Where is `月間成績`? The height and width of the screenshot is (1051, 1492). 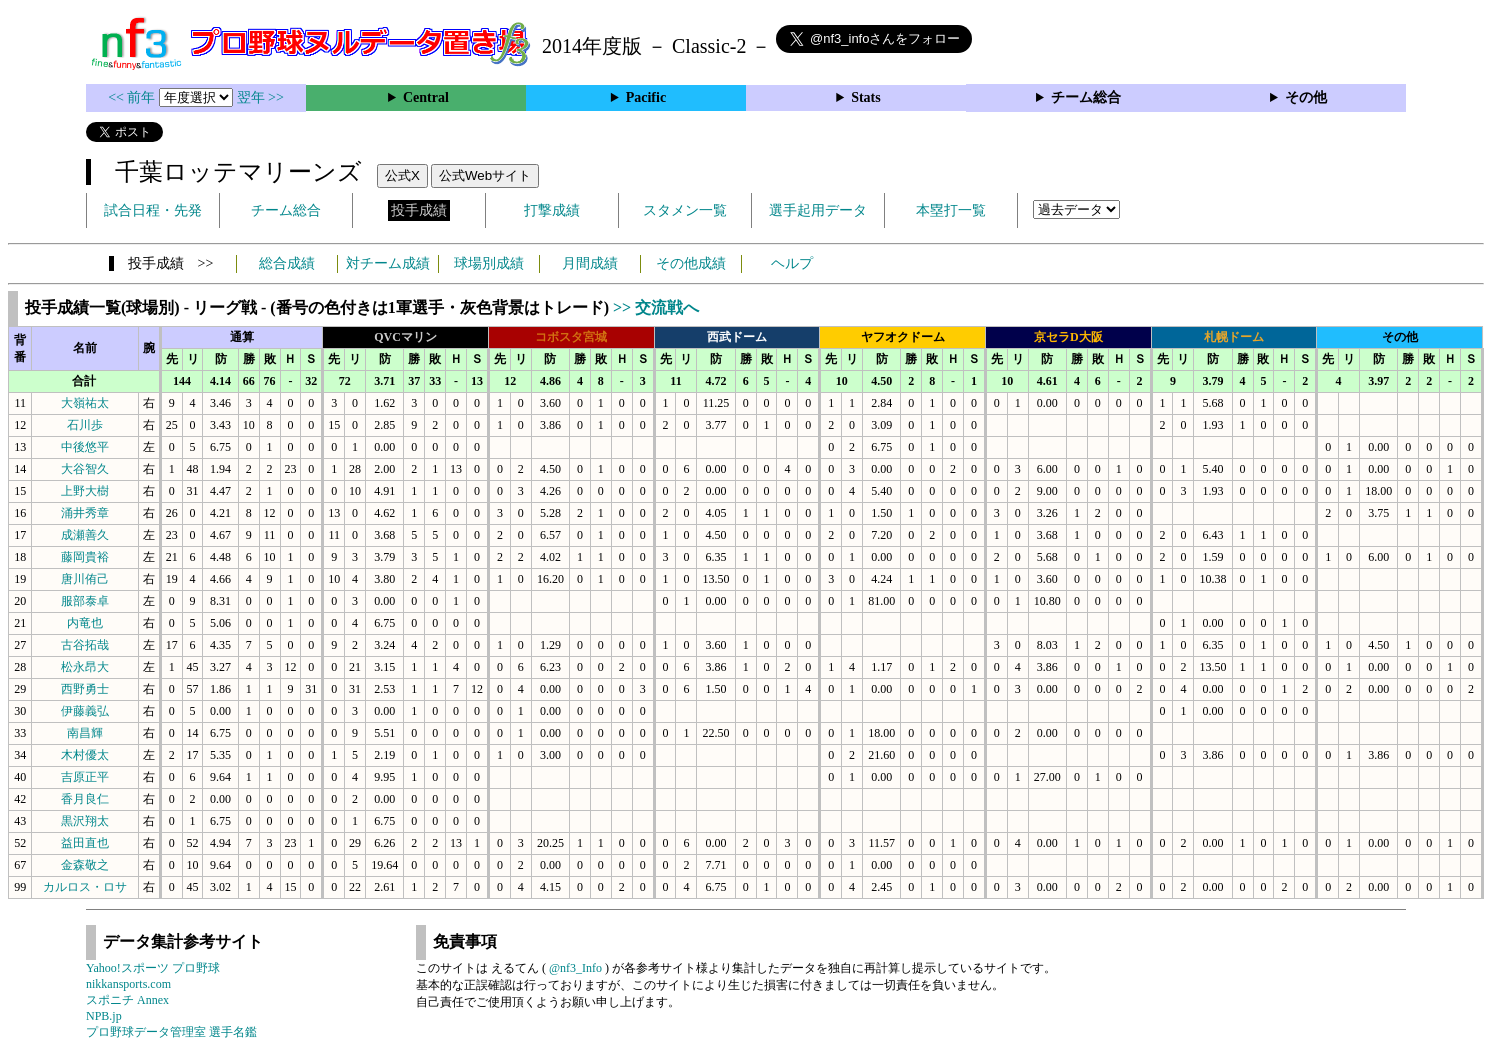 月間成績 is located at coordinates (590, 263).